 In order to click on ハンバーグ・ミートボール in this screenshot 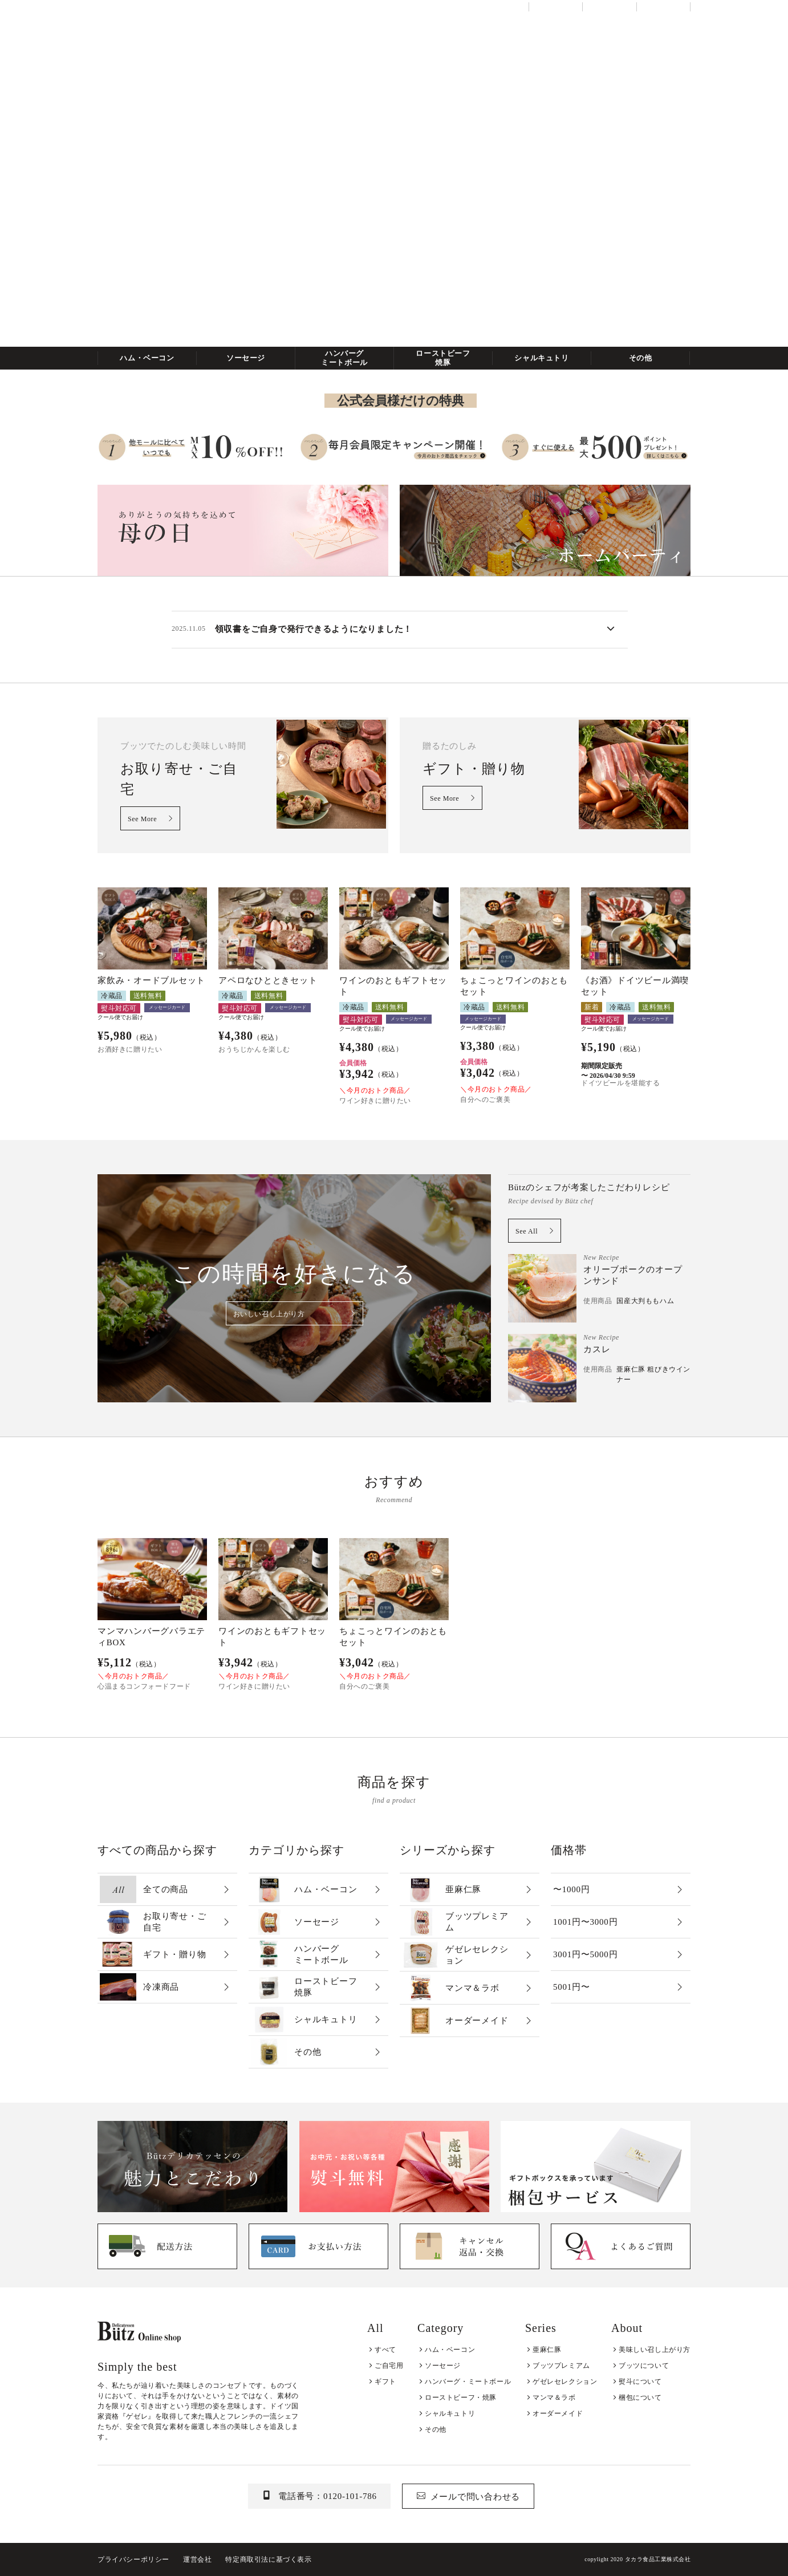, I will do `click(468, 2382)`.